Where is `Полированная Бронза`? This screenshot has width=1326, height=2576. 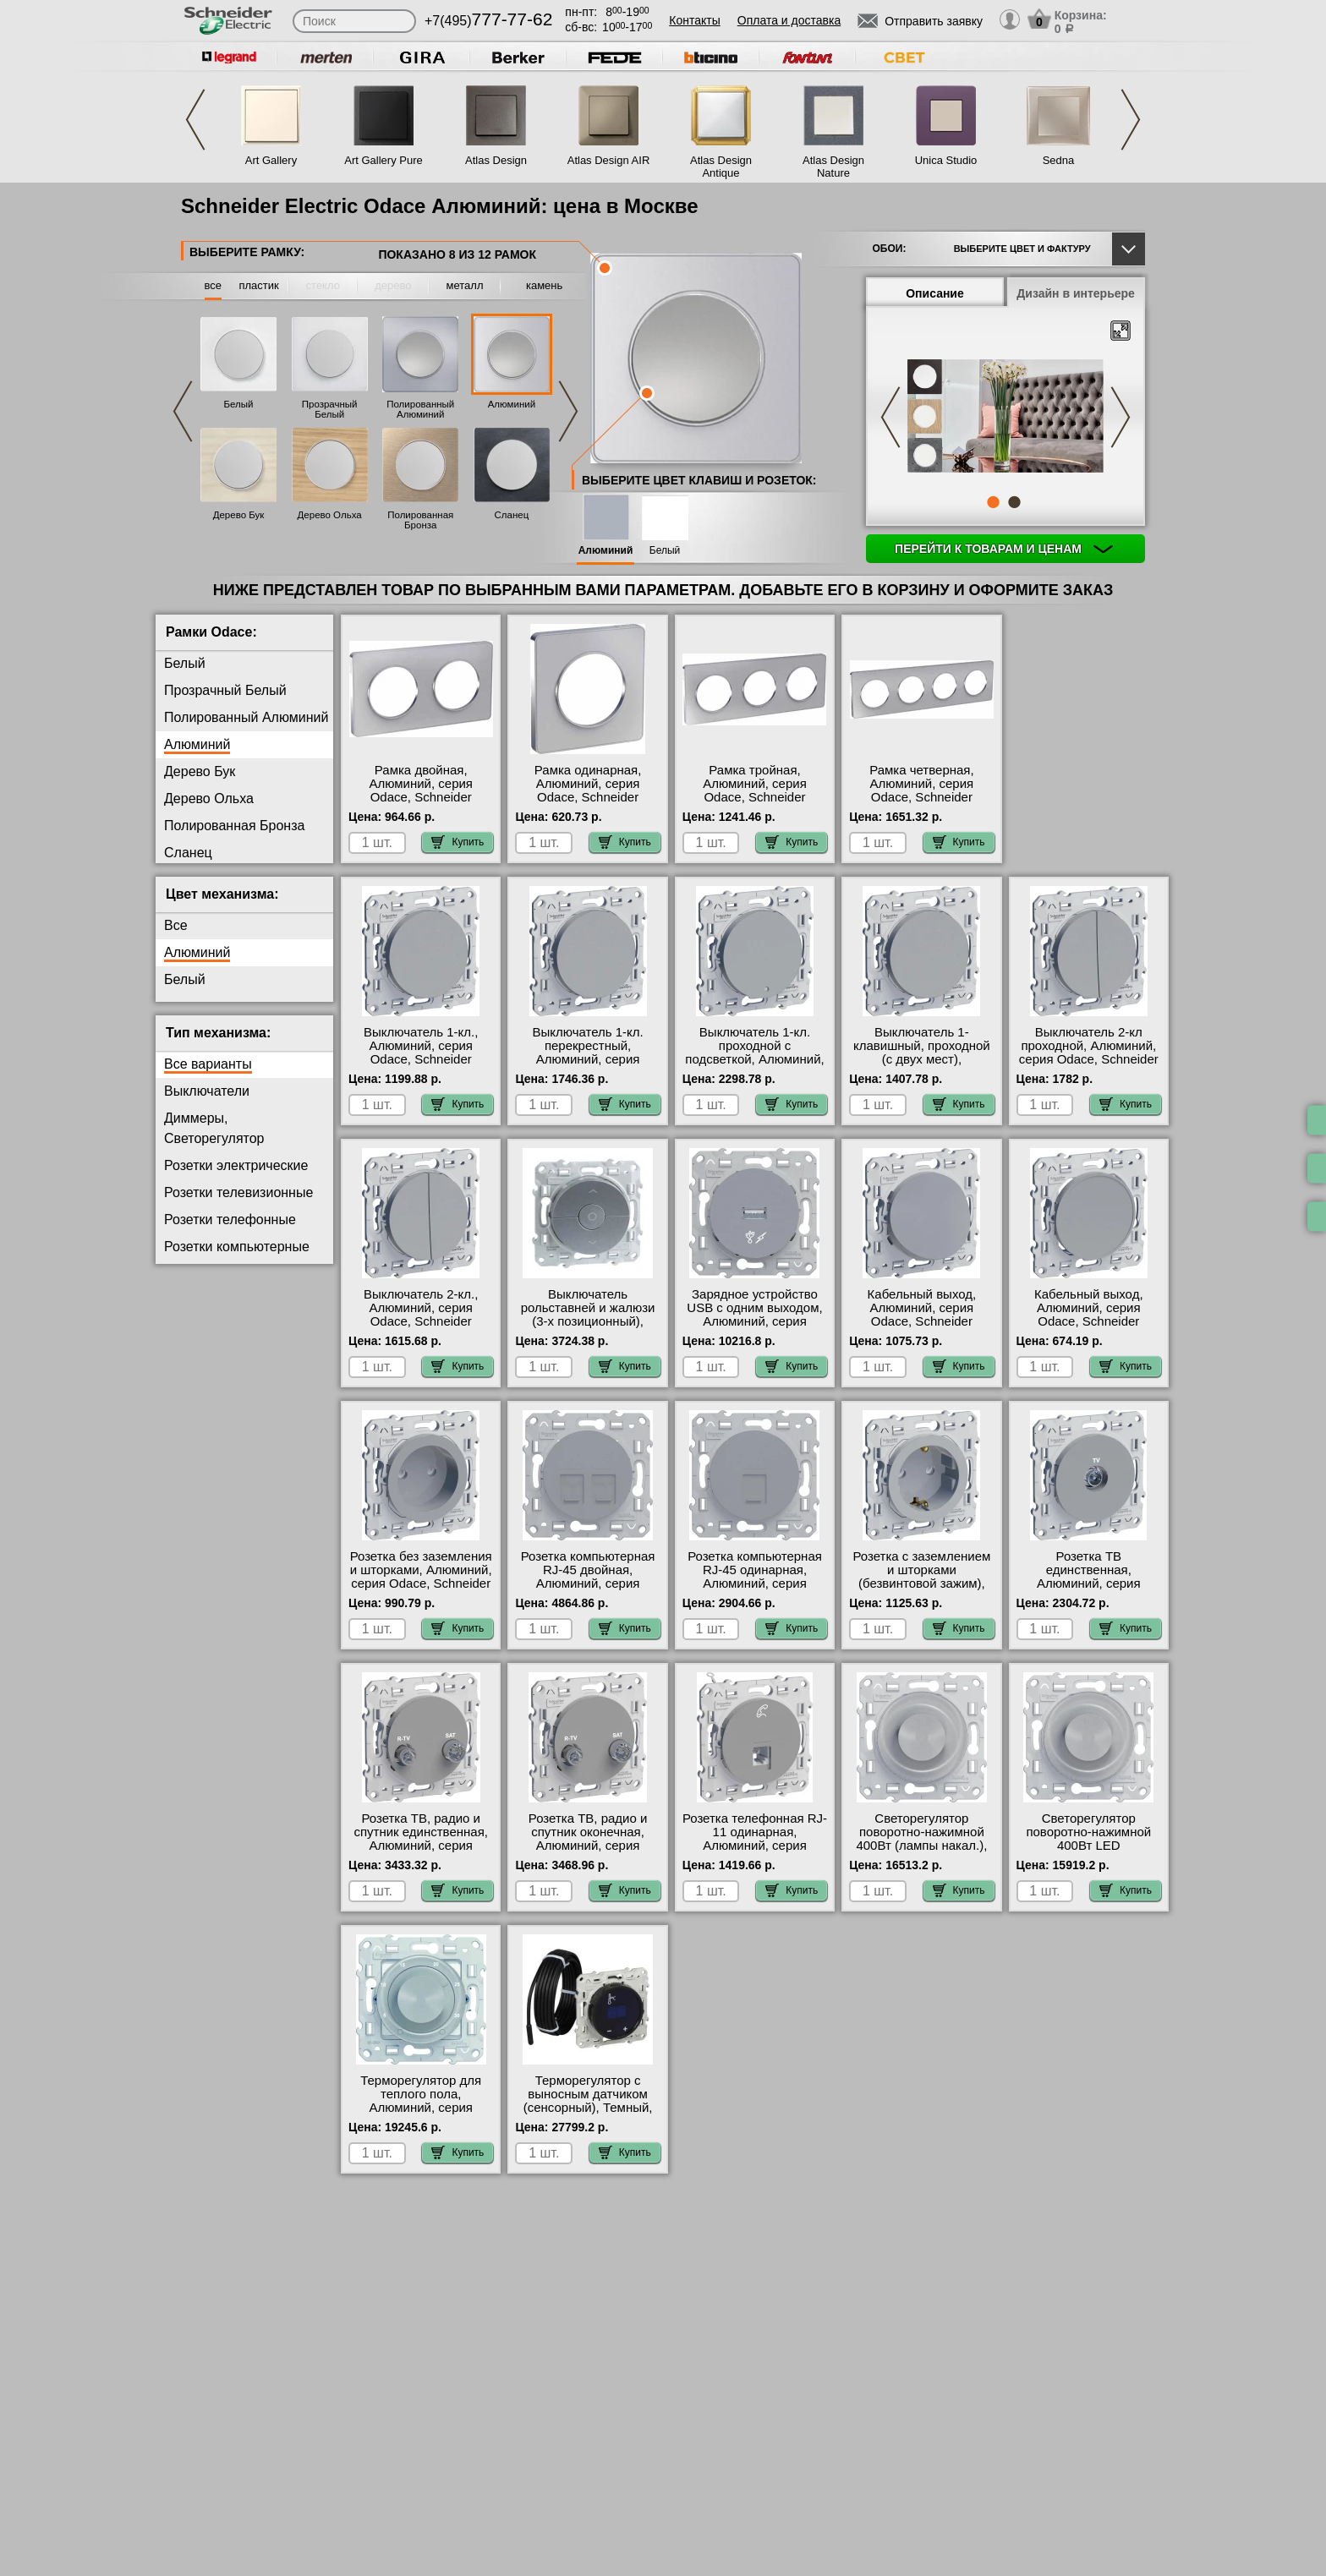
Полированная Бронза is located at coordinates (420, 520).